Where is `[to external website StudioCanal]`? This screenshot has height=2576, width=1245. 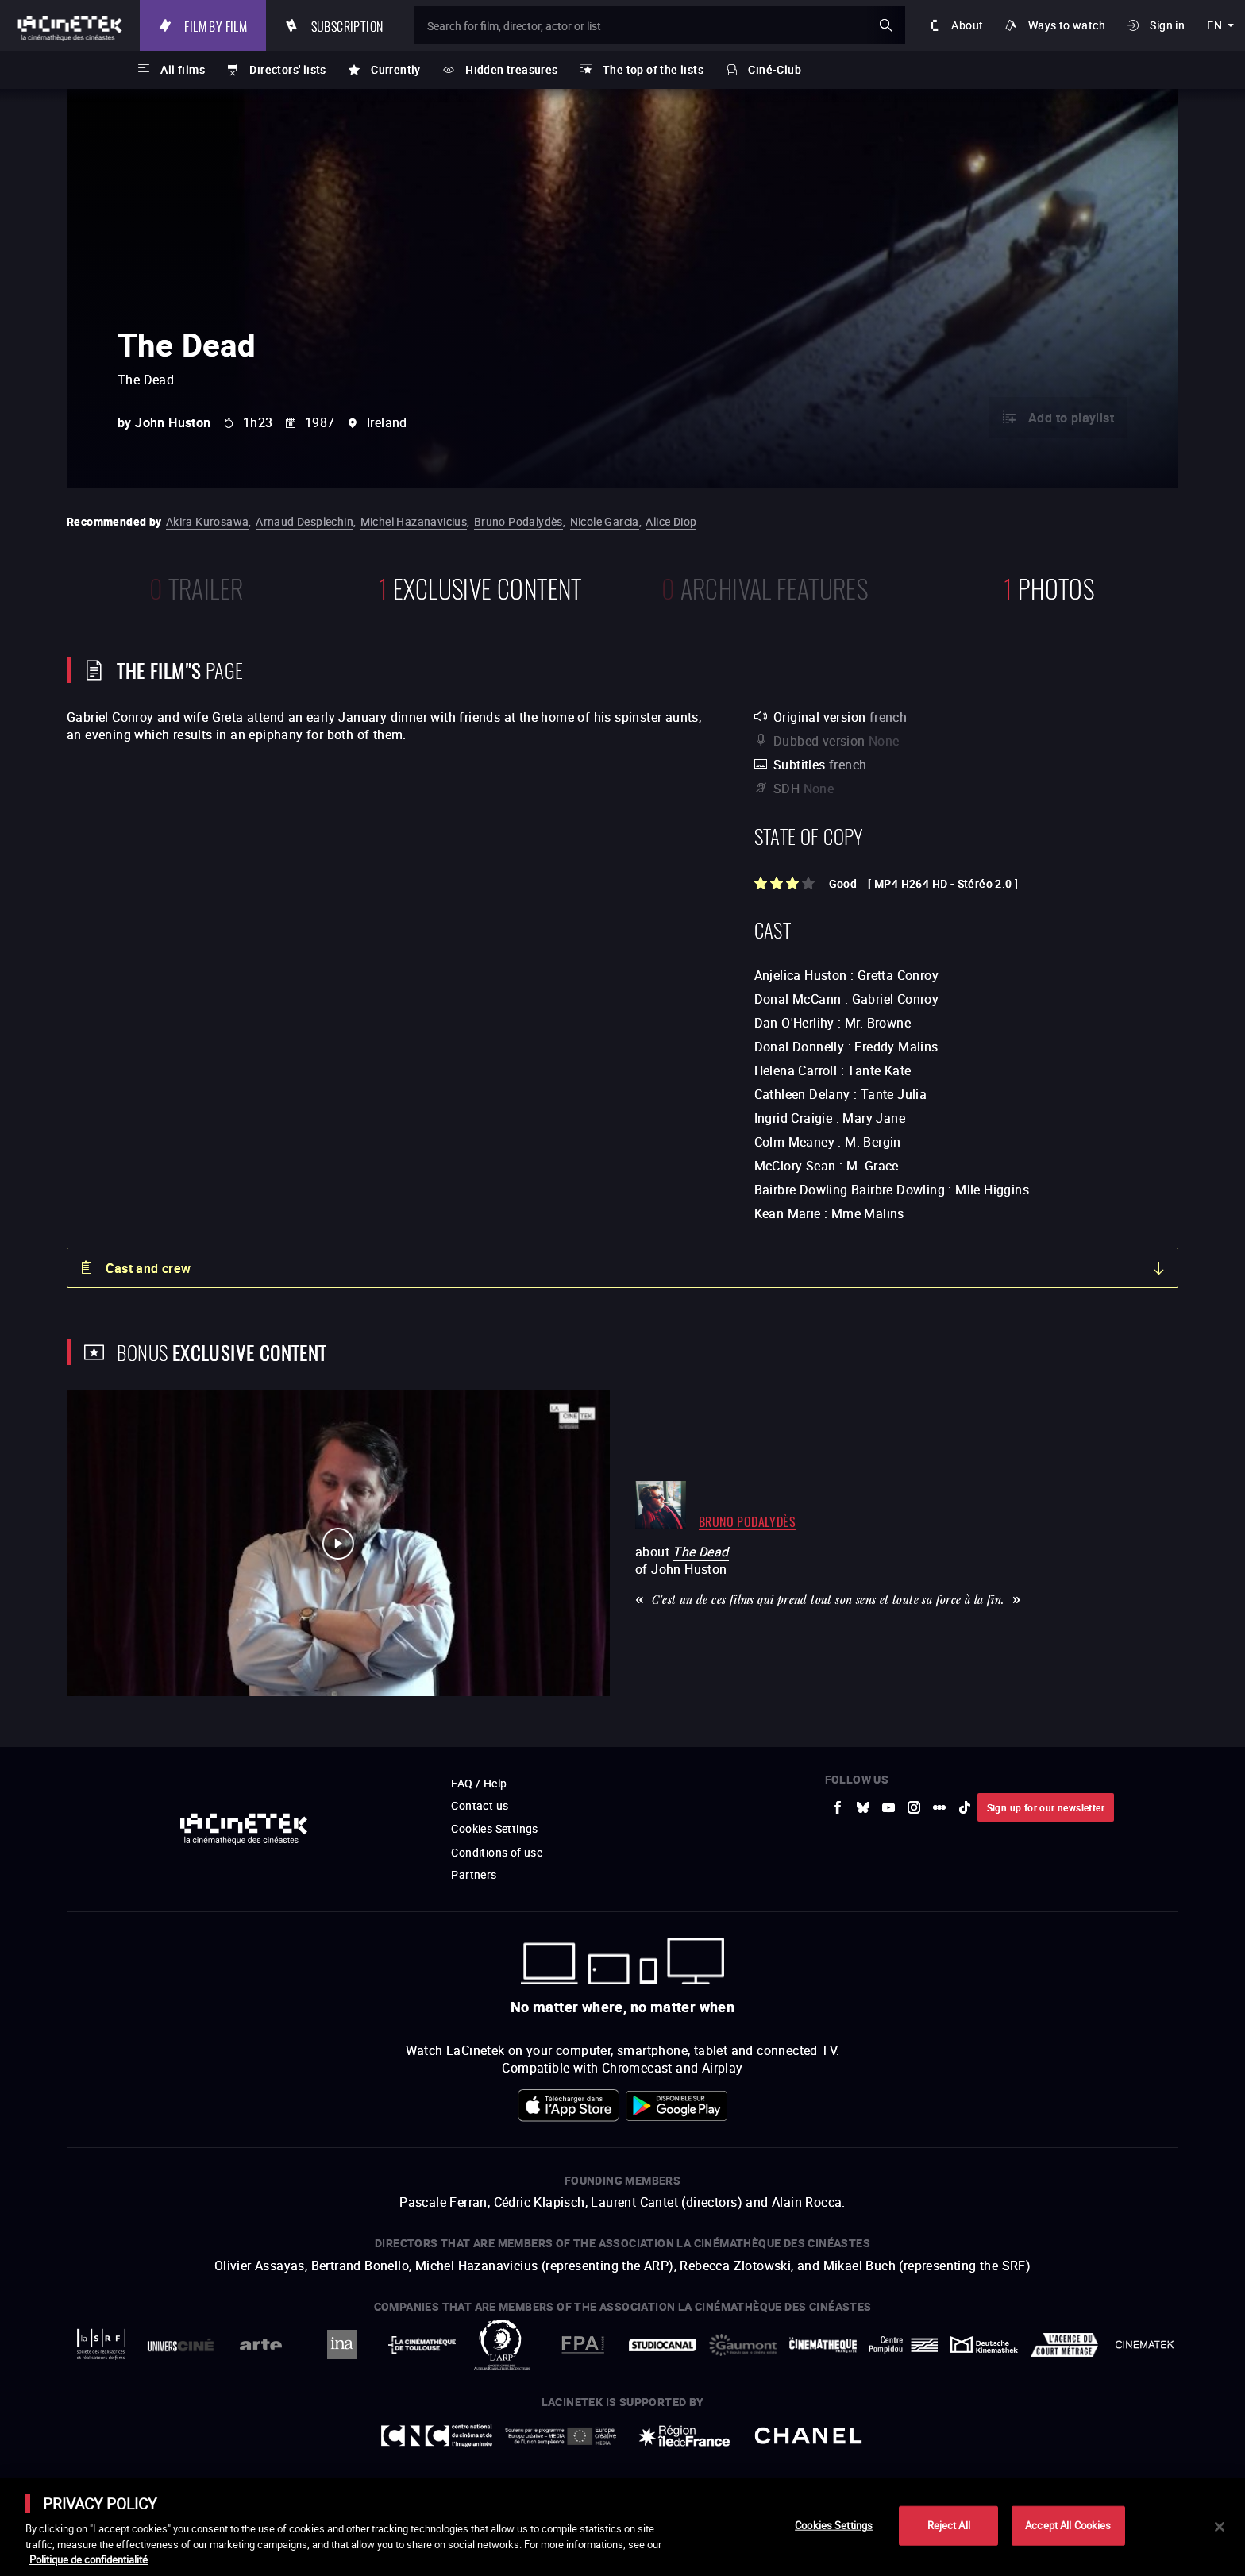
[to external website StudioCanal] is located at coordinates (662, 2344).